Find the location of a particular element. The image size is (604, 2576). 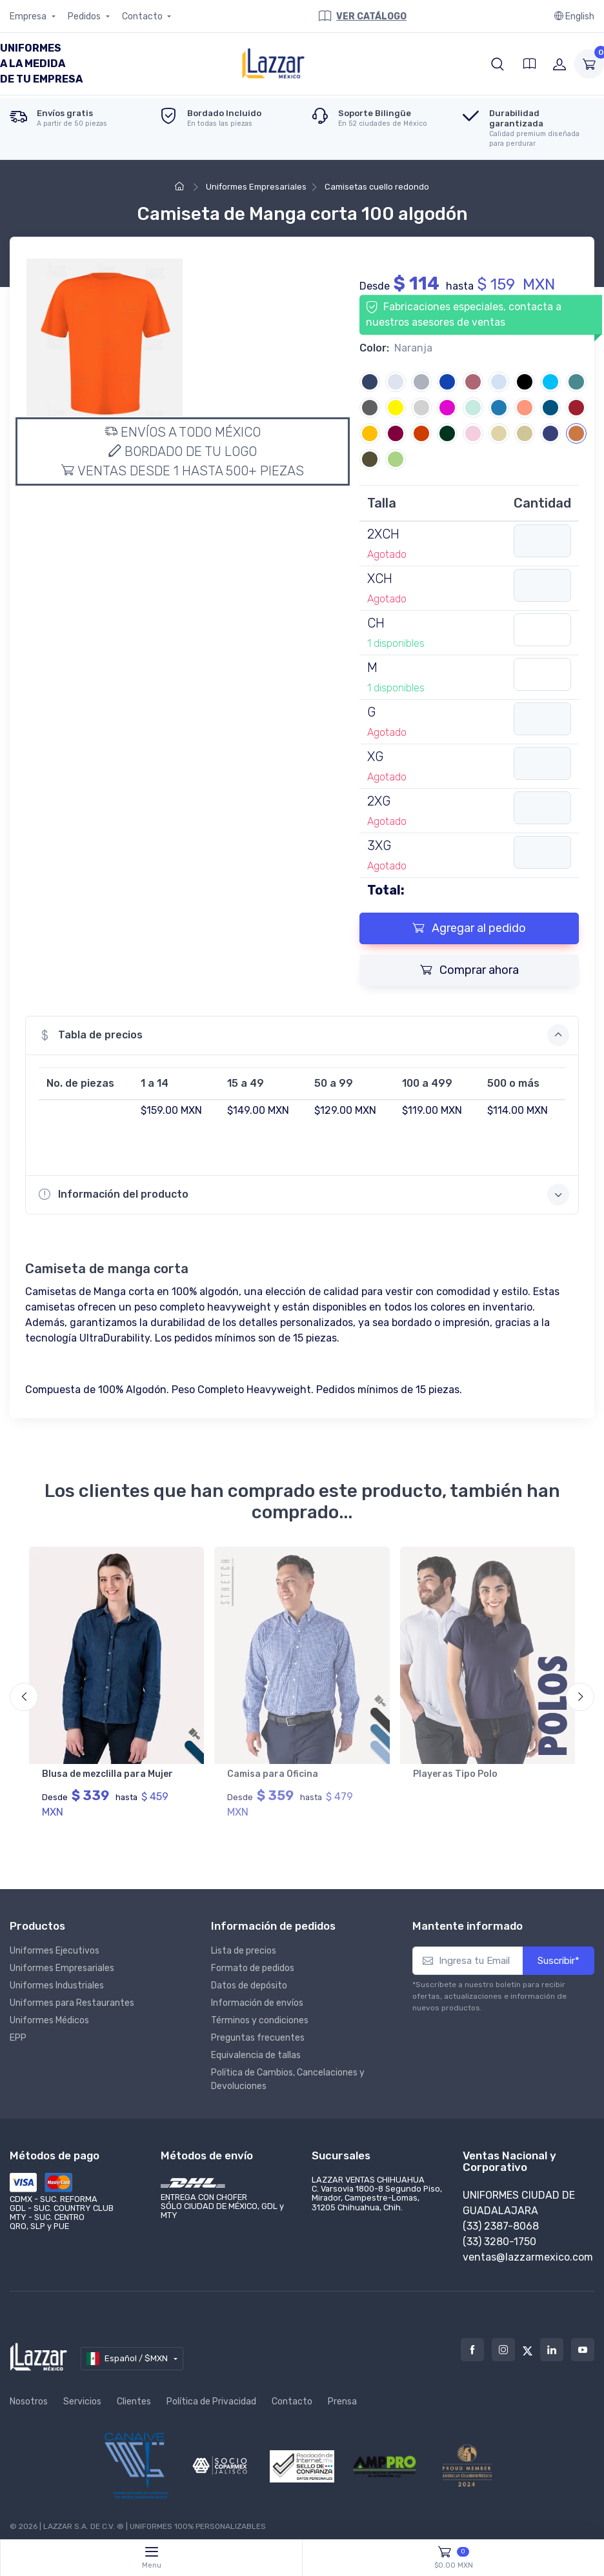

Comprar ahora is located at coordinates (469, 970).